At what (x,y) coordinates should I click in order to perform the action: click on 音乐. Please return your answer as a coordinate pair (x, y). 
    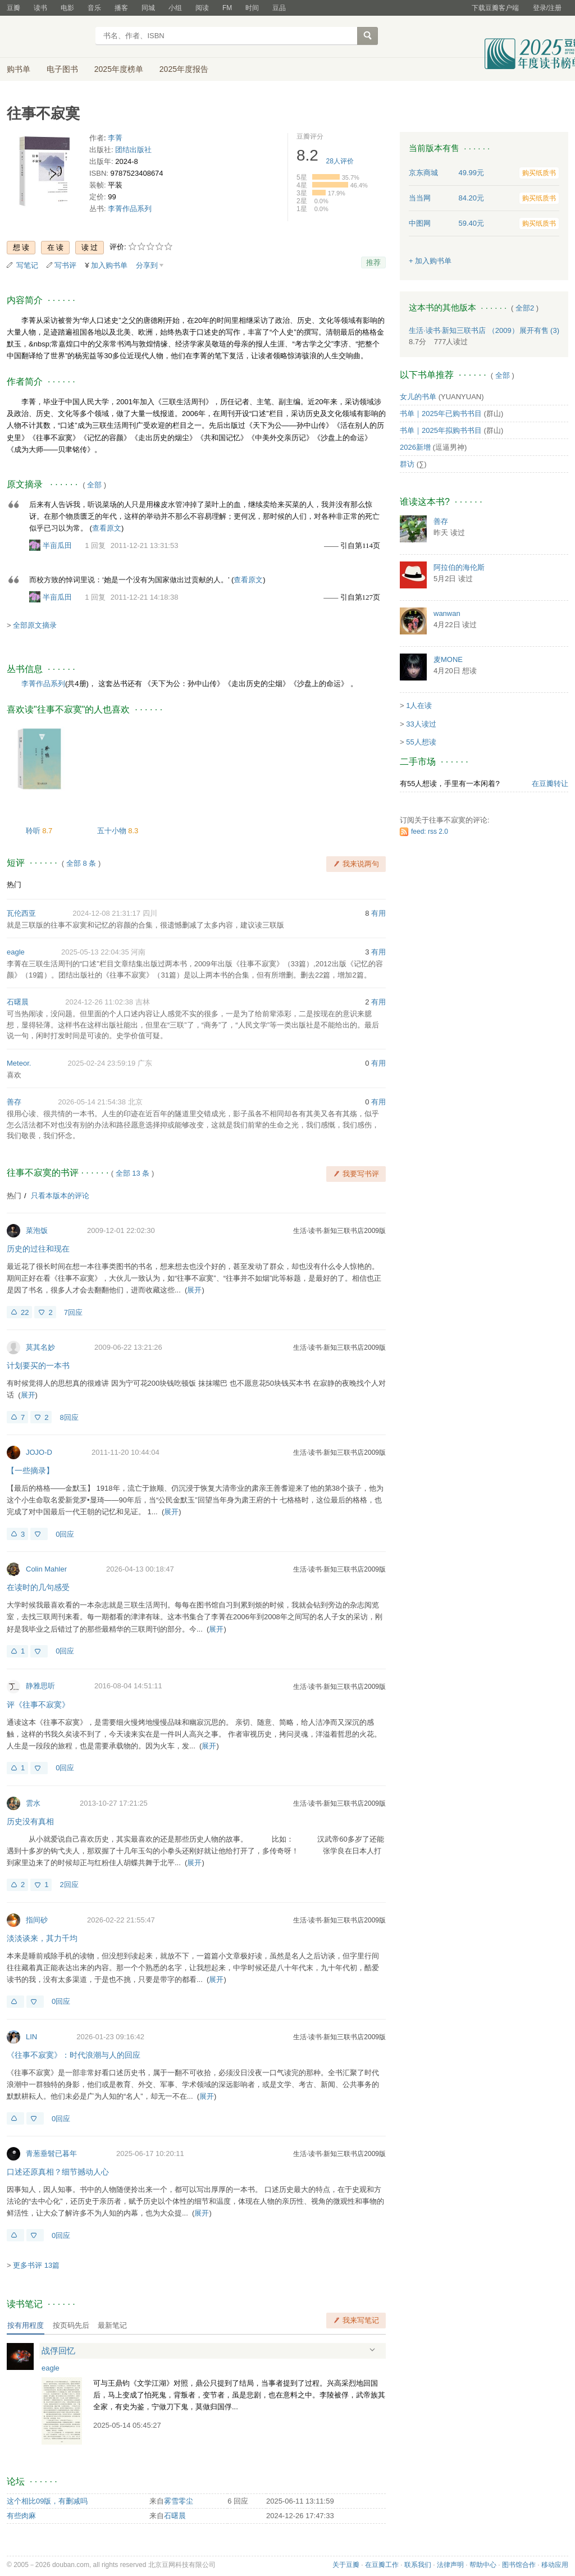
    Looking at the image, I should click on (94, 8).